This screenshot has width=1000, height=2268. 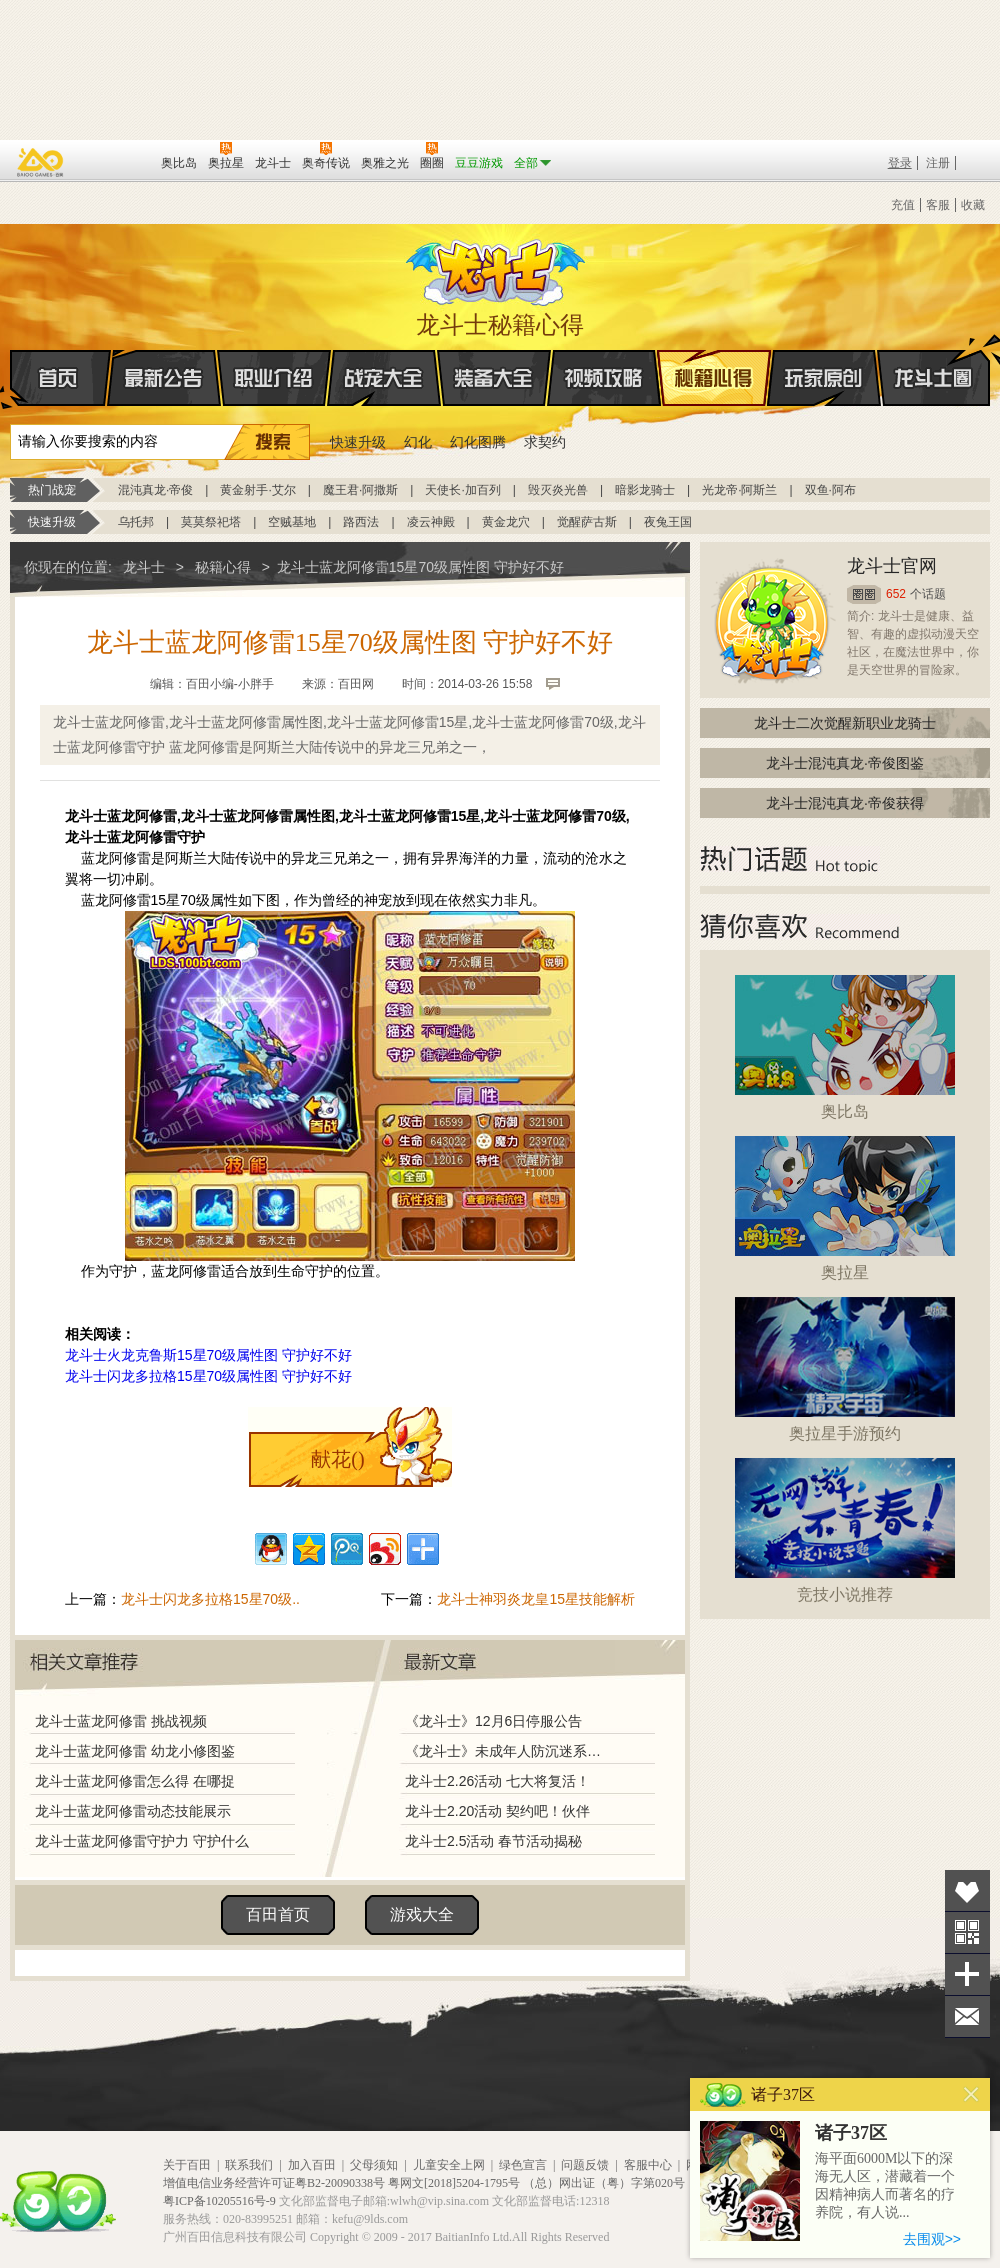 What do you see at coordinates (645, 490) in the screenshot?
I see `暗影龙骑士` at bounding box center [645, 490].